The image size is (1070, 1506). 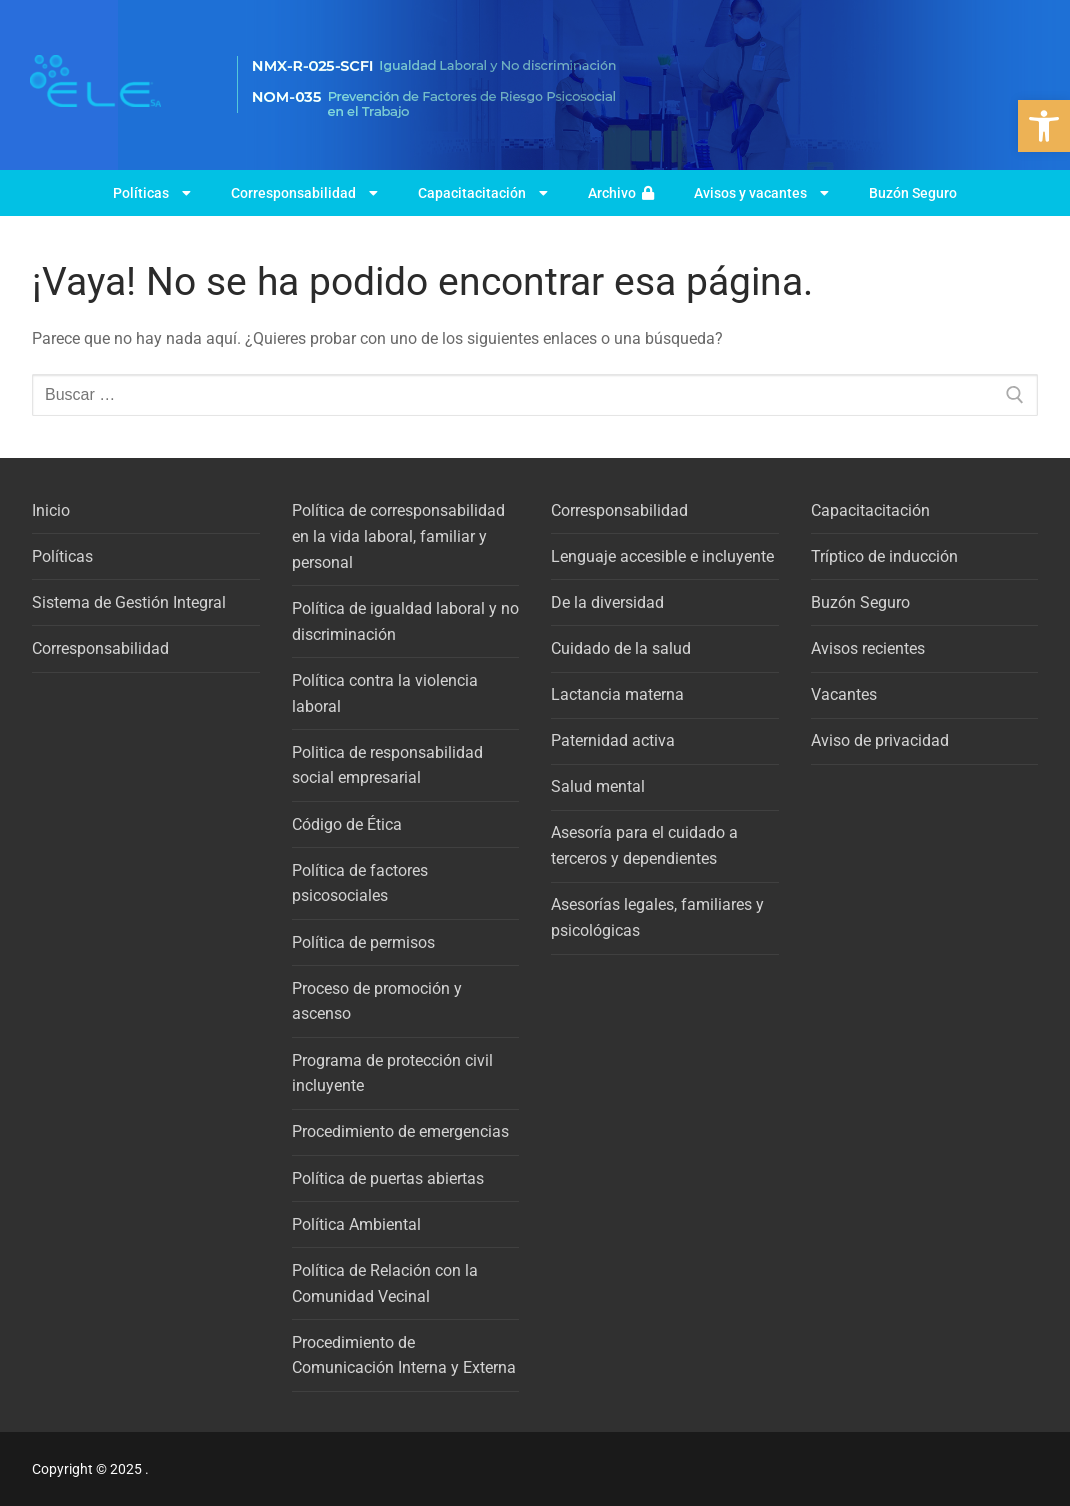 I want to click on De la diversidad, so click(x=607, y=602).